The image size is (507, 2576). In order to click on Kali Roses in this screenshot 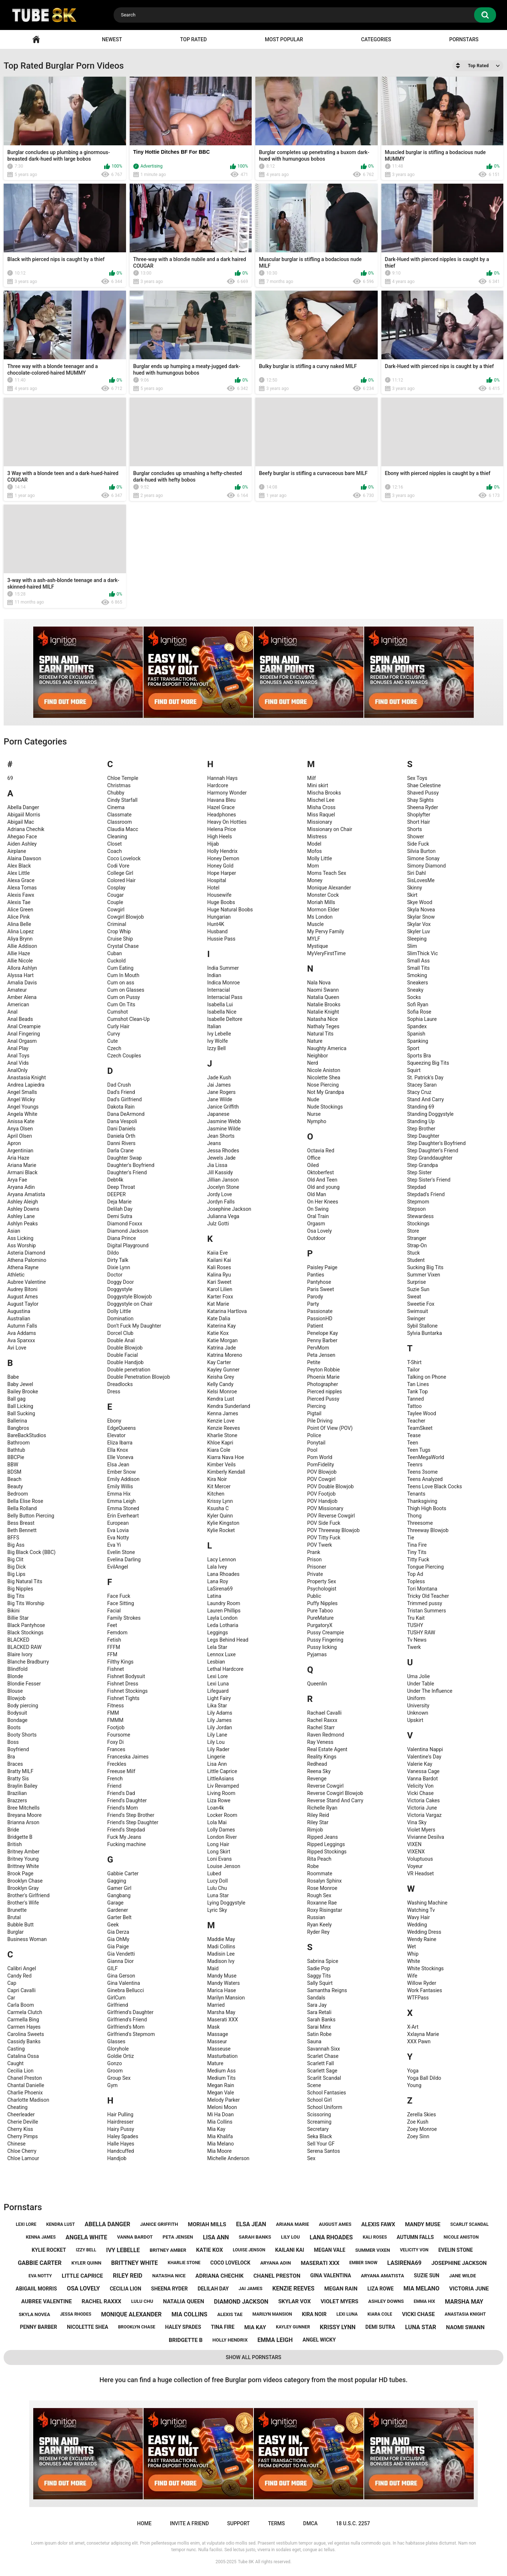, I will do `click(219, 1267)`.